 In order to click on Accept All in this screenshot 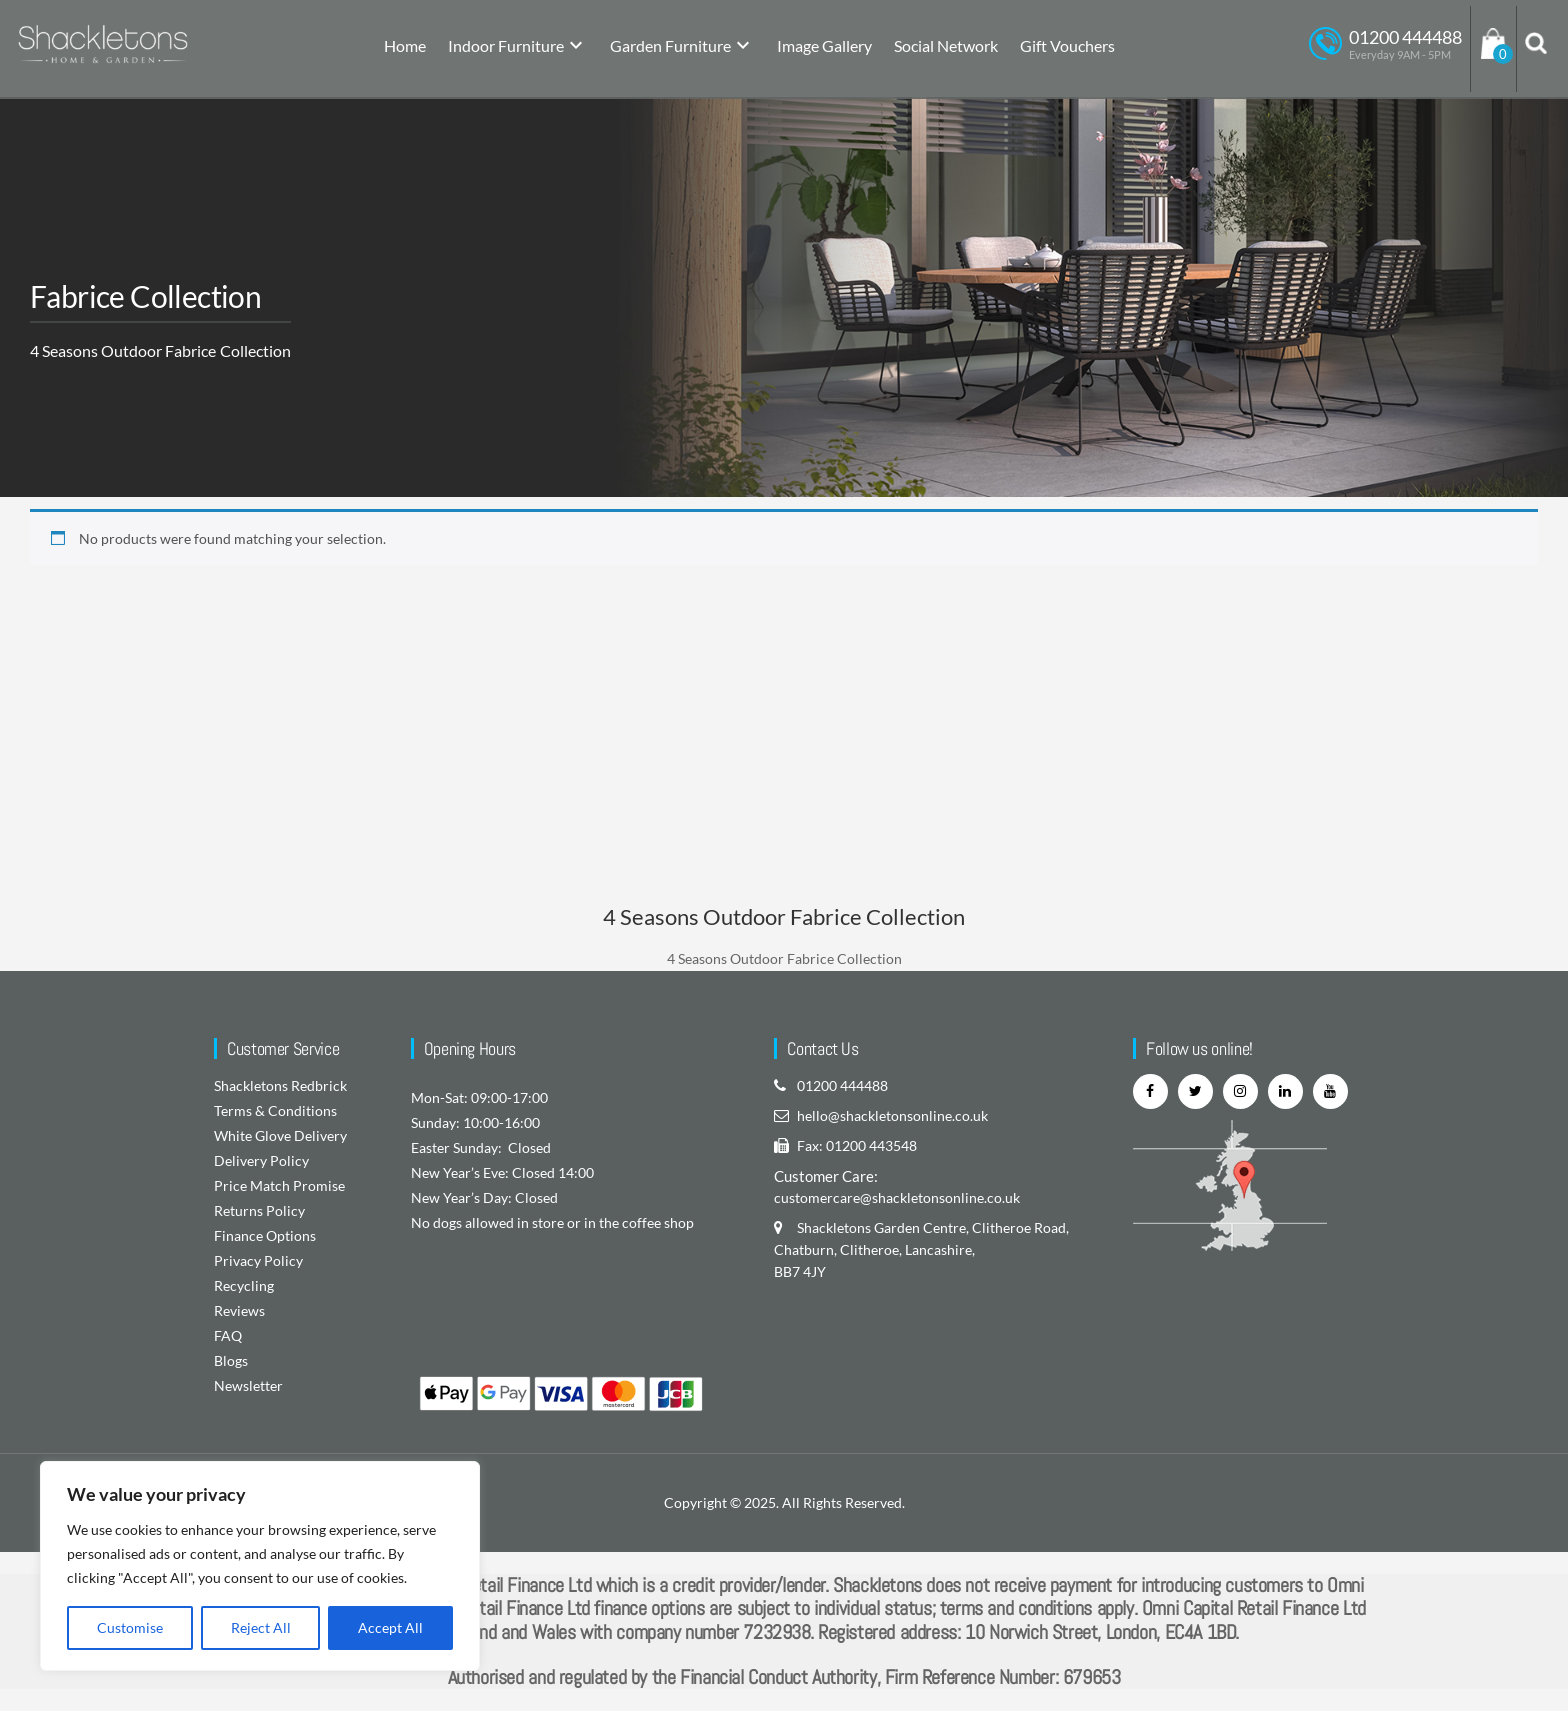, I will do `click(390, 1627)`.